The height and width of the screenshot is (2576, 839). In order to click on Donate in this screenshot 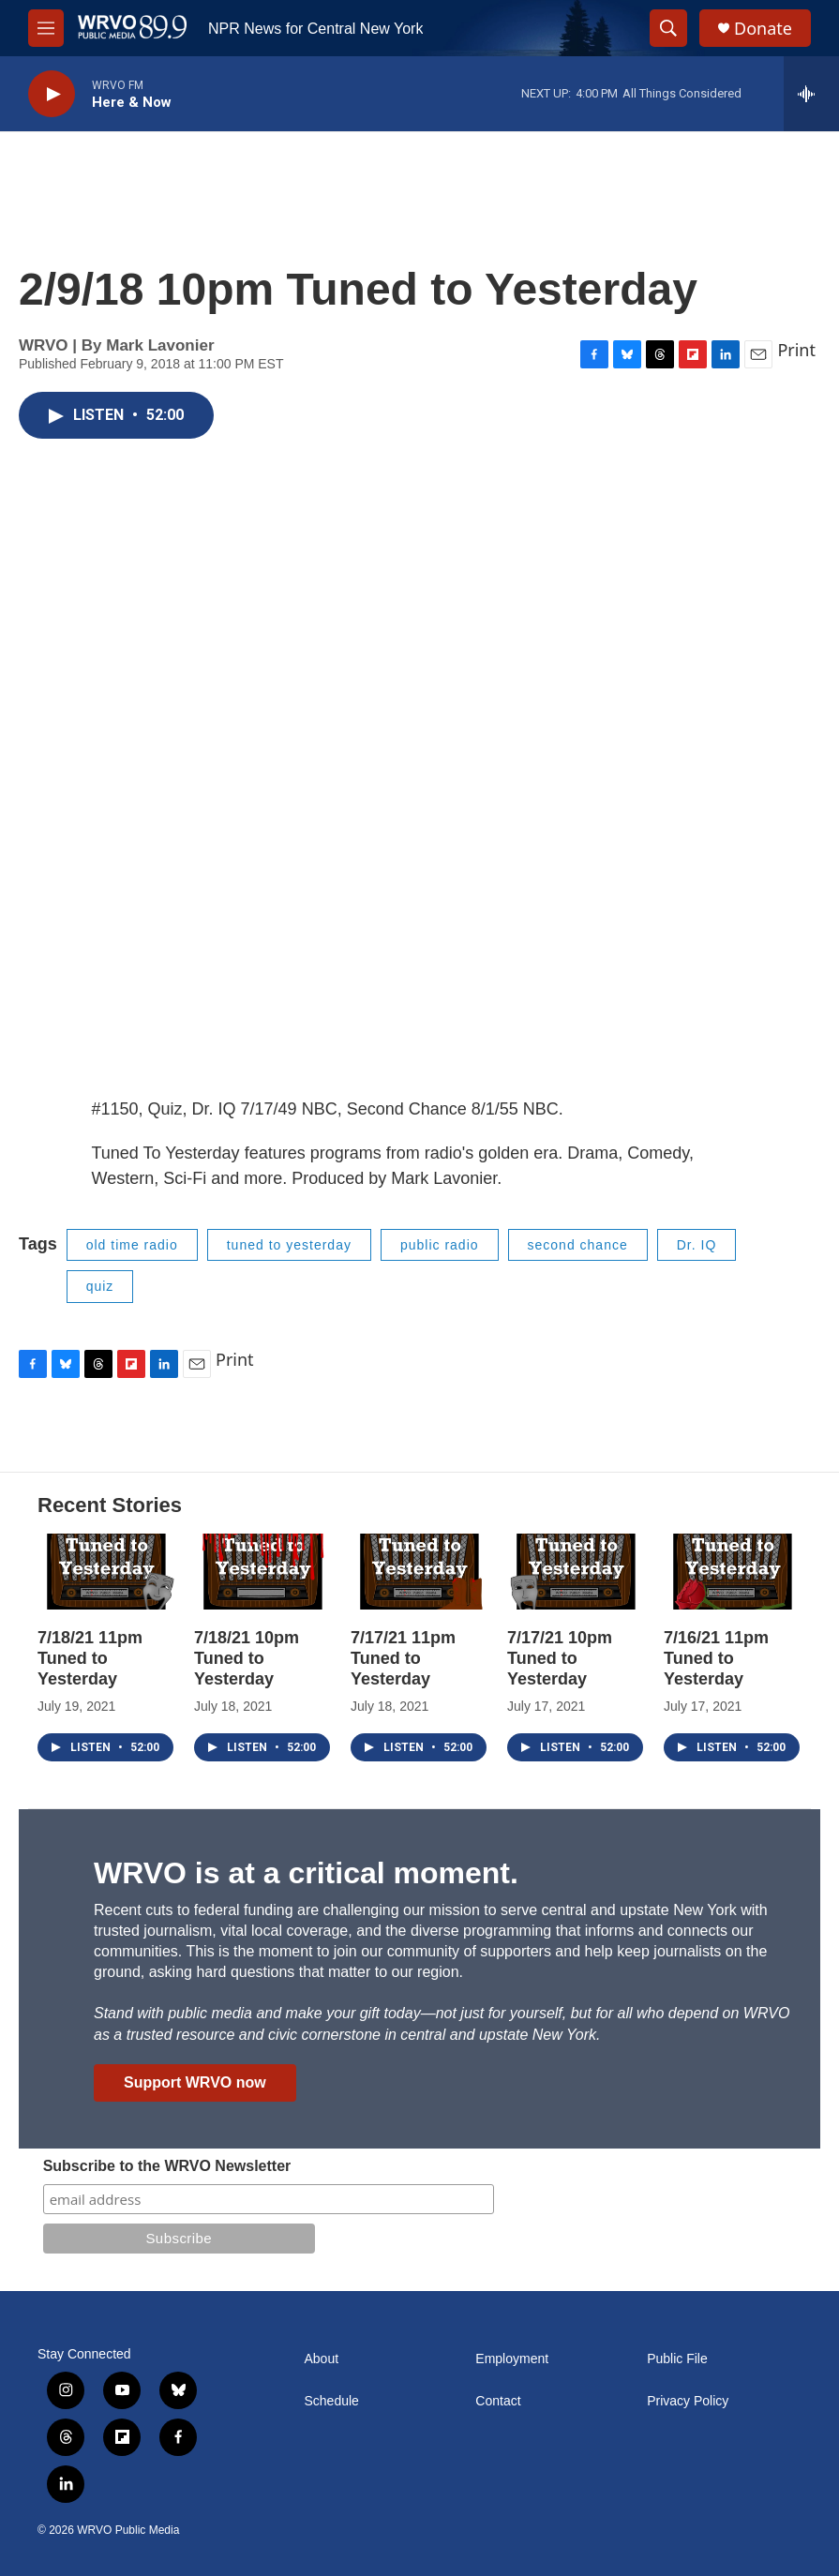, I will do `click(763, 28)`.